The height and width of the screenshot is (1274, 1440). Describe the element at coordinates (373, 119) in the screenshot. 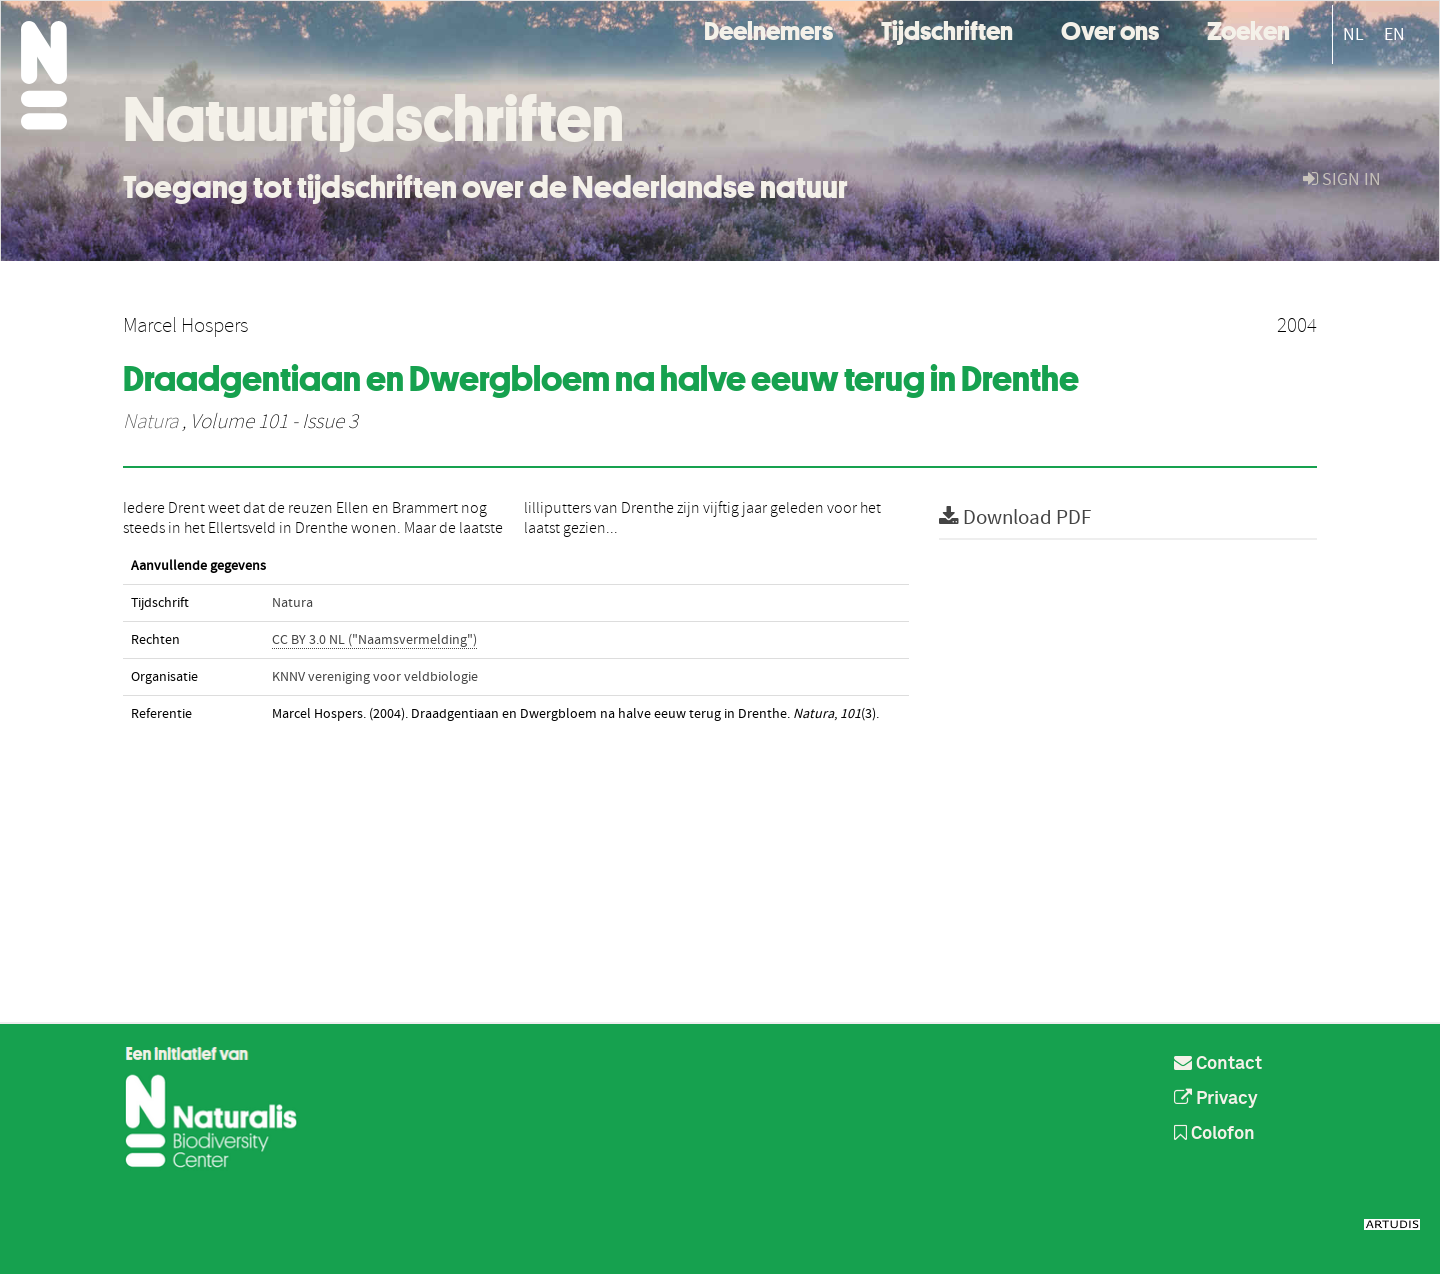

I see `Natuurtijdschriften` at that location.